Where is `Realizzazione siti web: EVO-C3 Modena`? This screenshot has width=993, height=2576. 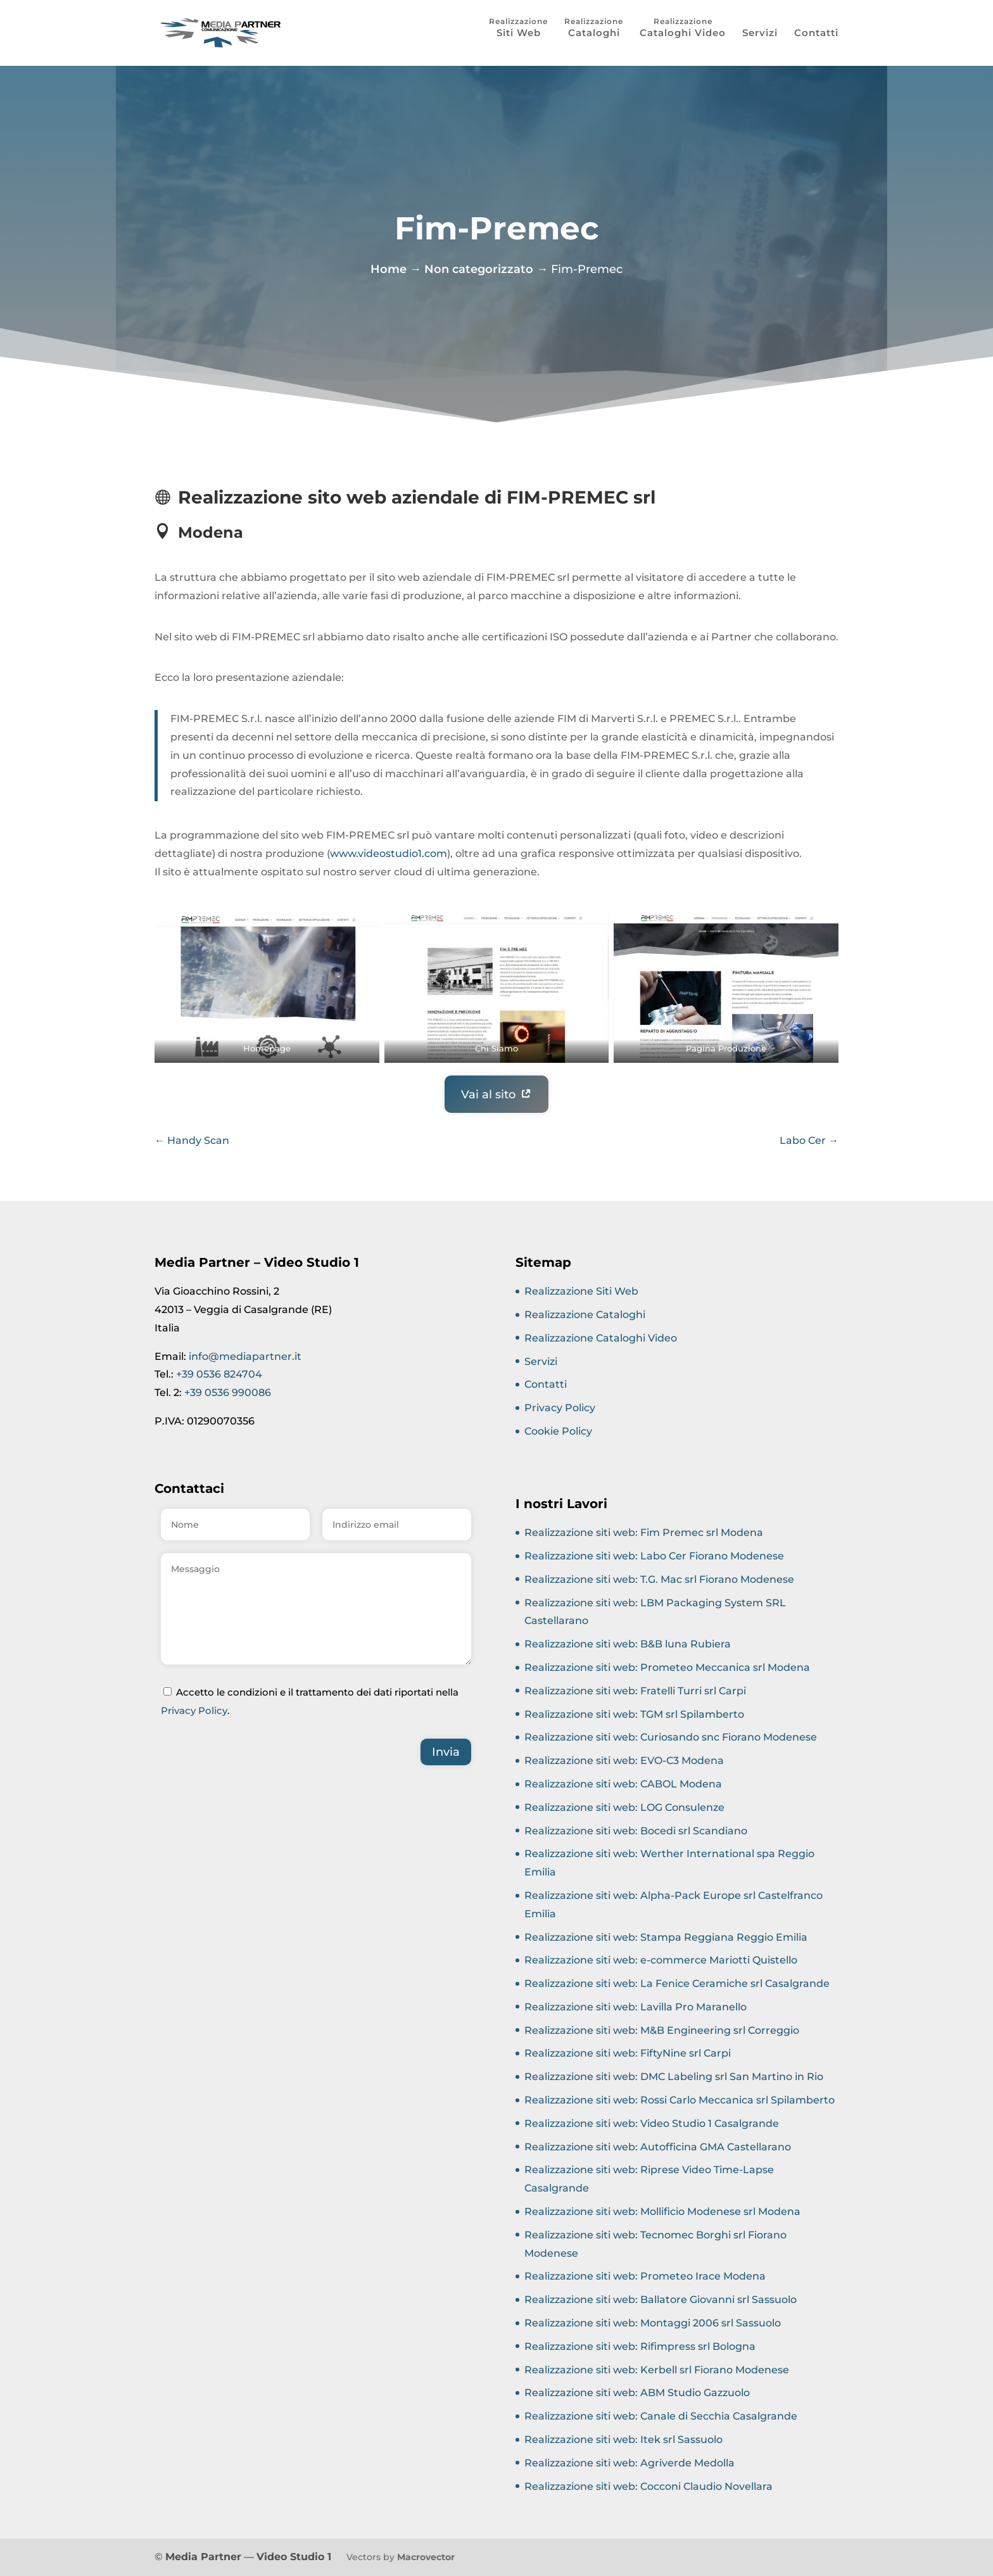 Realizzazione siti web: EVO-C3 Modena is located at coordinates (624, 1760).